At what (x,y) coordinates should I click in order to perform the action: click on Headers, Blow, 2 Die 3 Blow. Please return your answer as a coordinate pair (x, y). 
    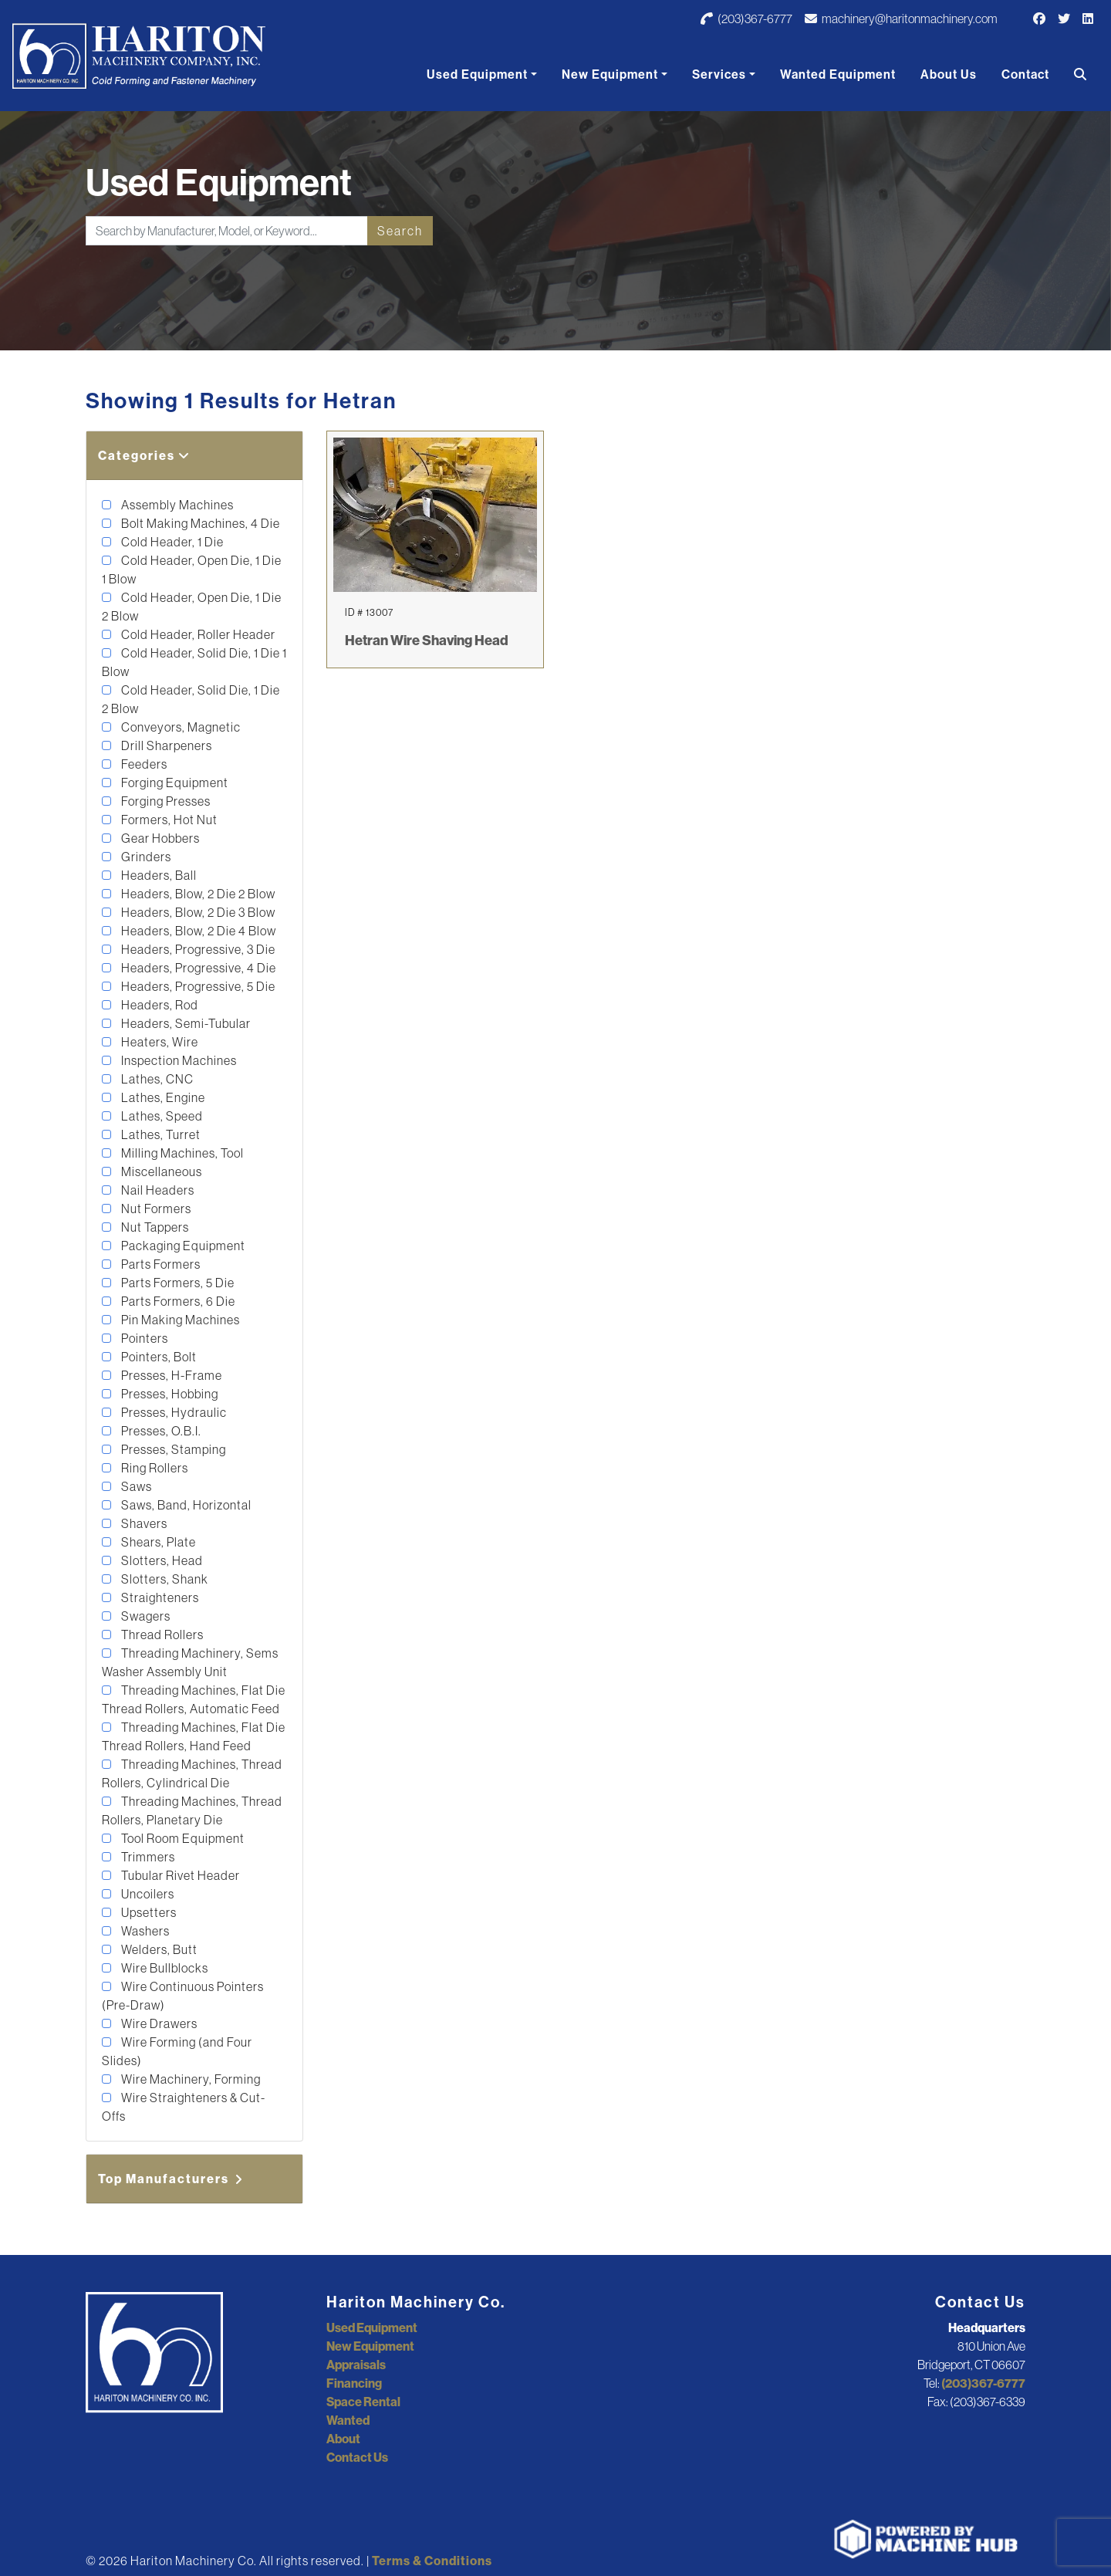
    Looking at the image, I should click on (197, 912).